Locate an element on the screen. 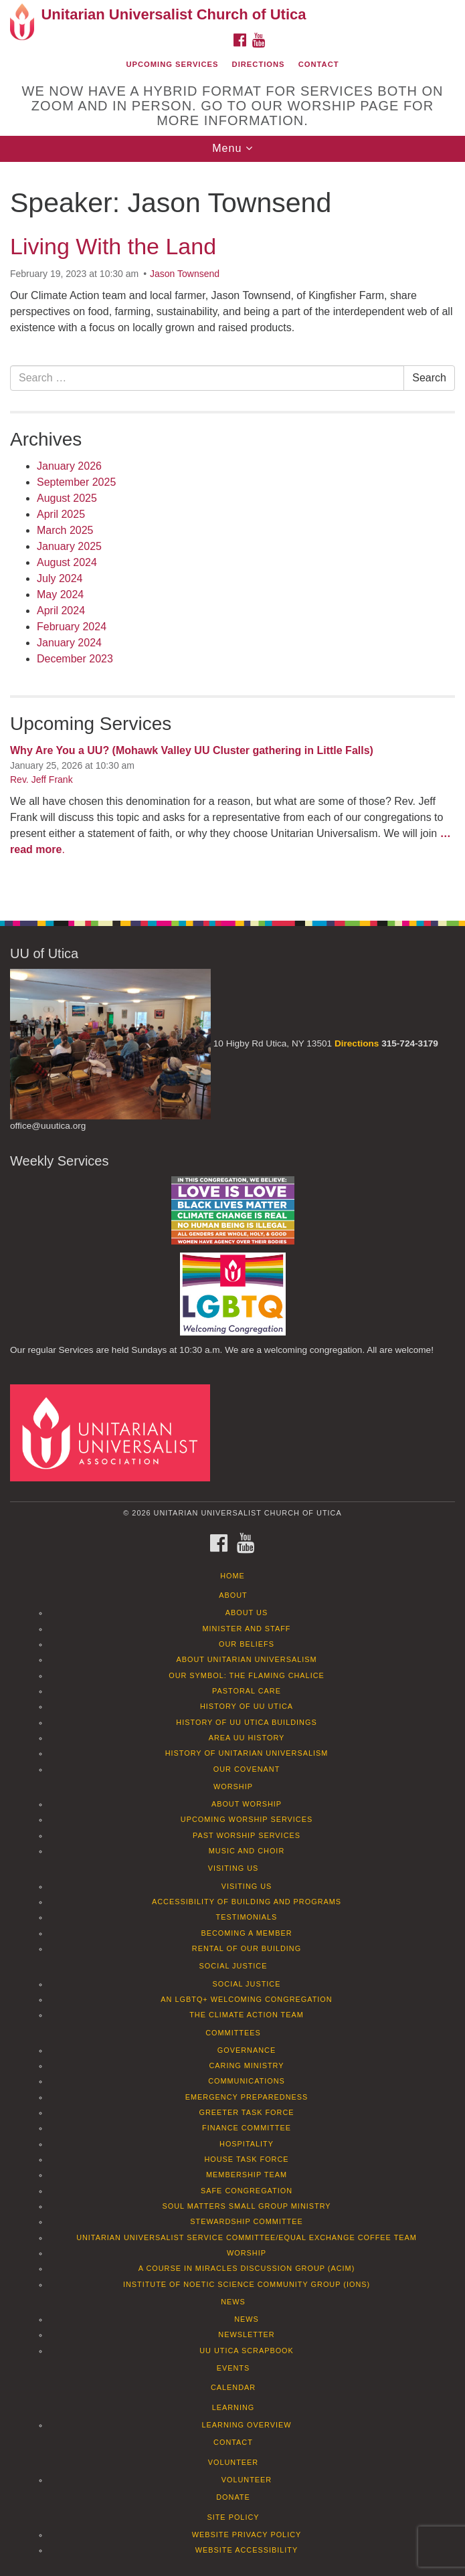 This screenshot has height=2576, width=465. Our Symbol: The Flaming Chalice is located at coordinates (246, 1675).